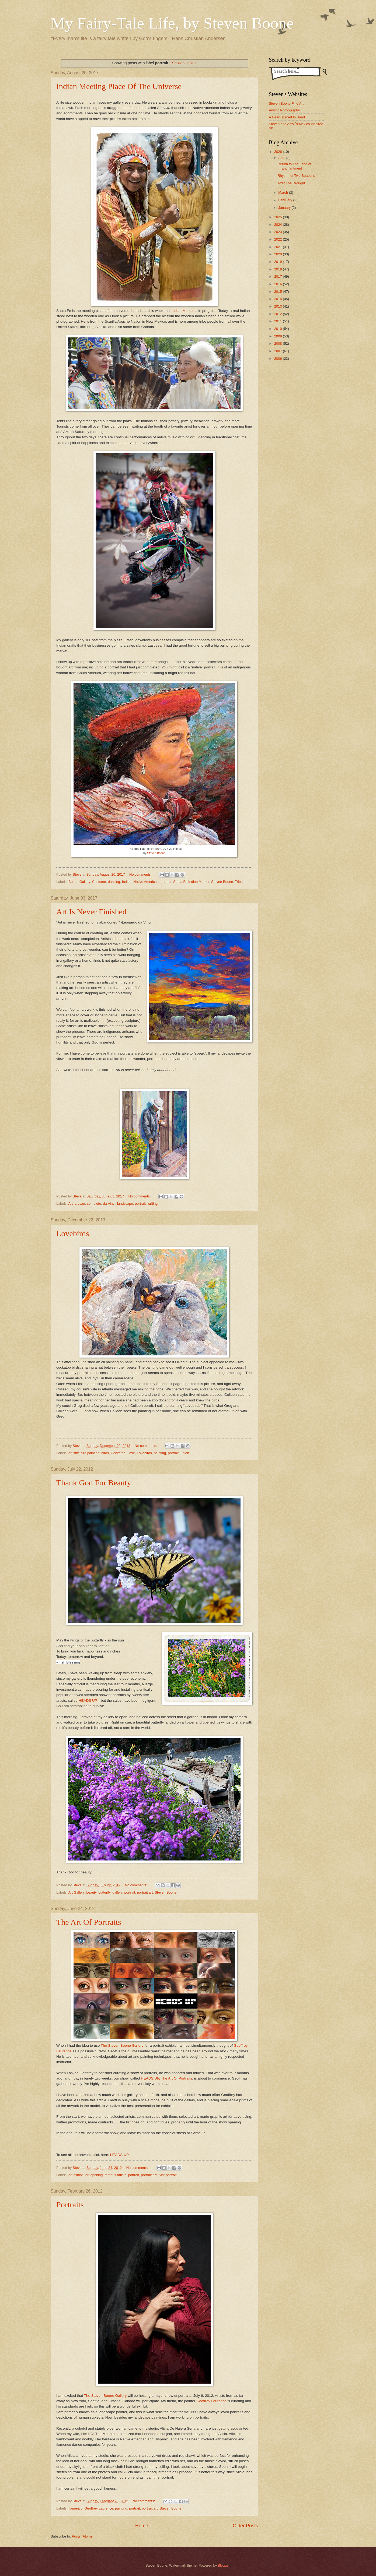 The image size is (376, 2576). Describe the element at coordinates (82, 2536) in the screenshot. I see `Posts (Atom)` at that location.